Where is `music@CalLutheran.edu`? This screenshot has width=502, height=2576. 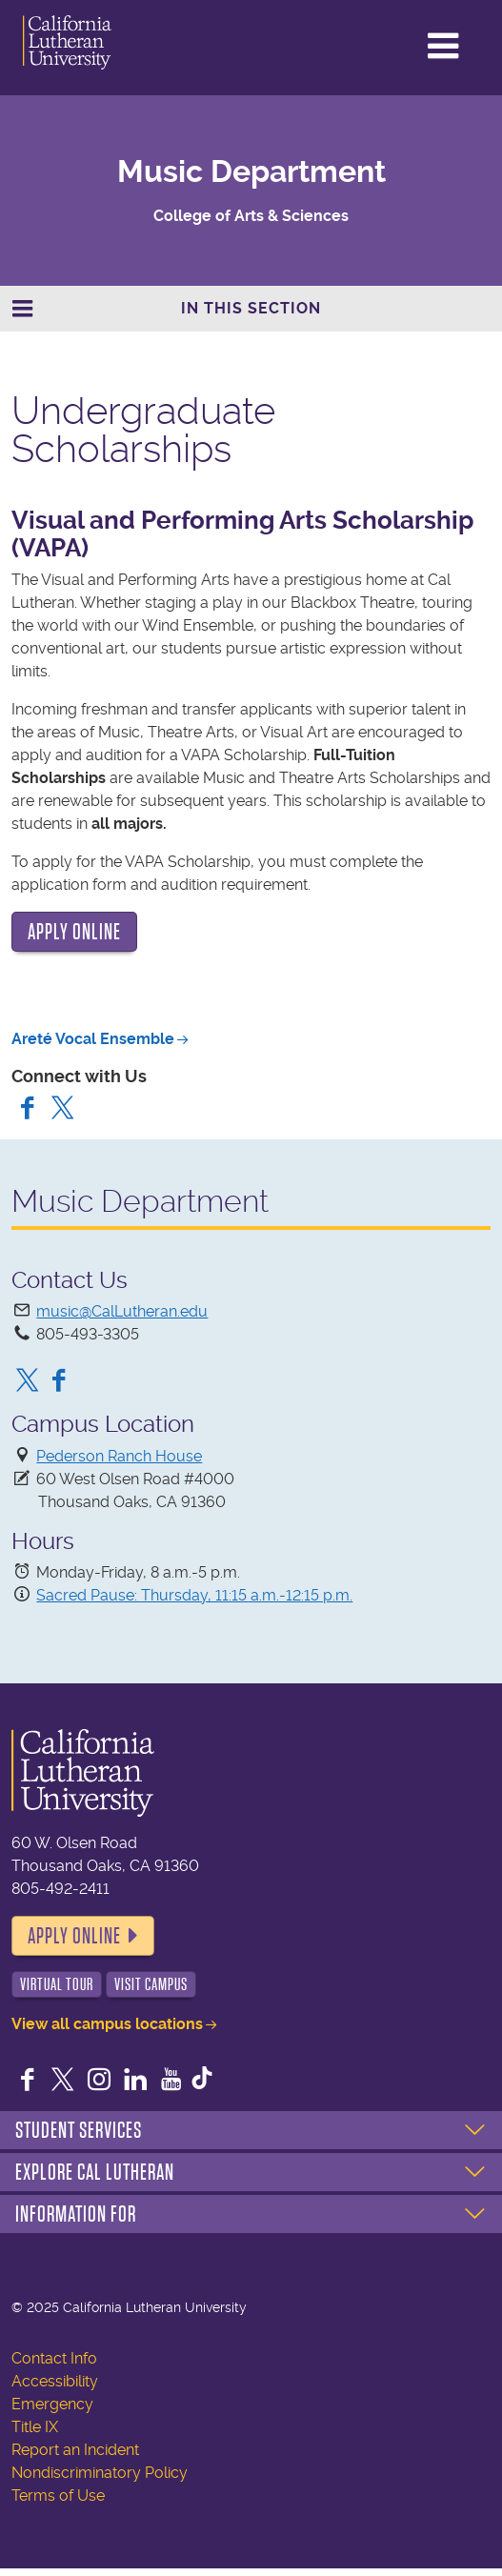
music@CalLutheran.edu is located at coordinates (122, 1311).